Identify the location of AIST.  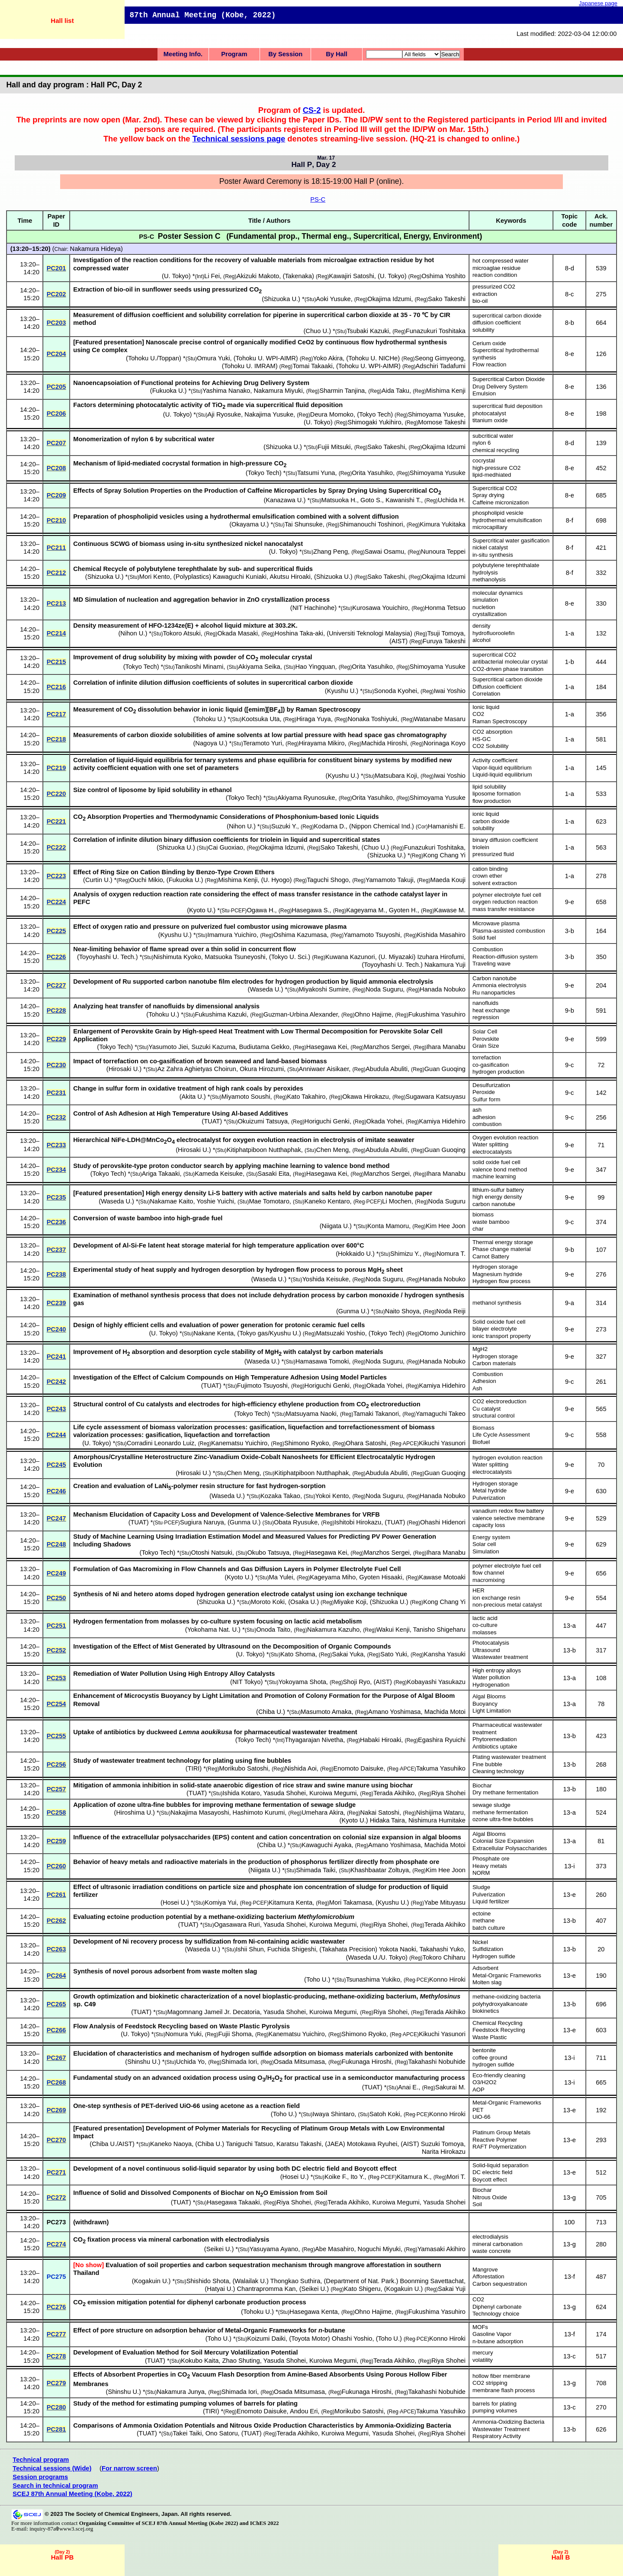
(399, 641).